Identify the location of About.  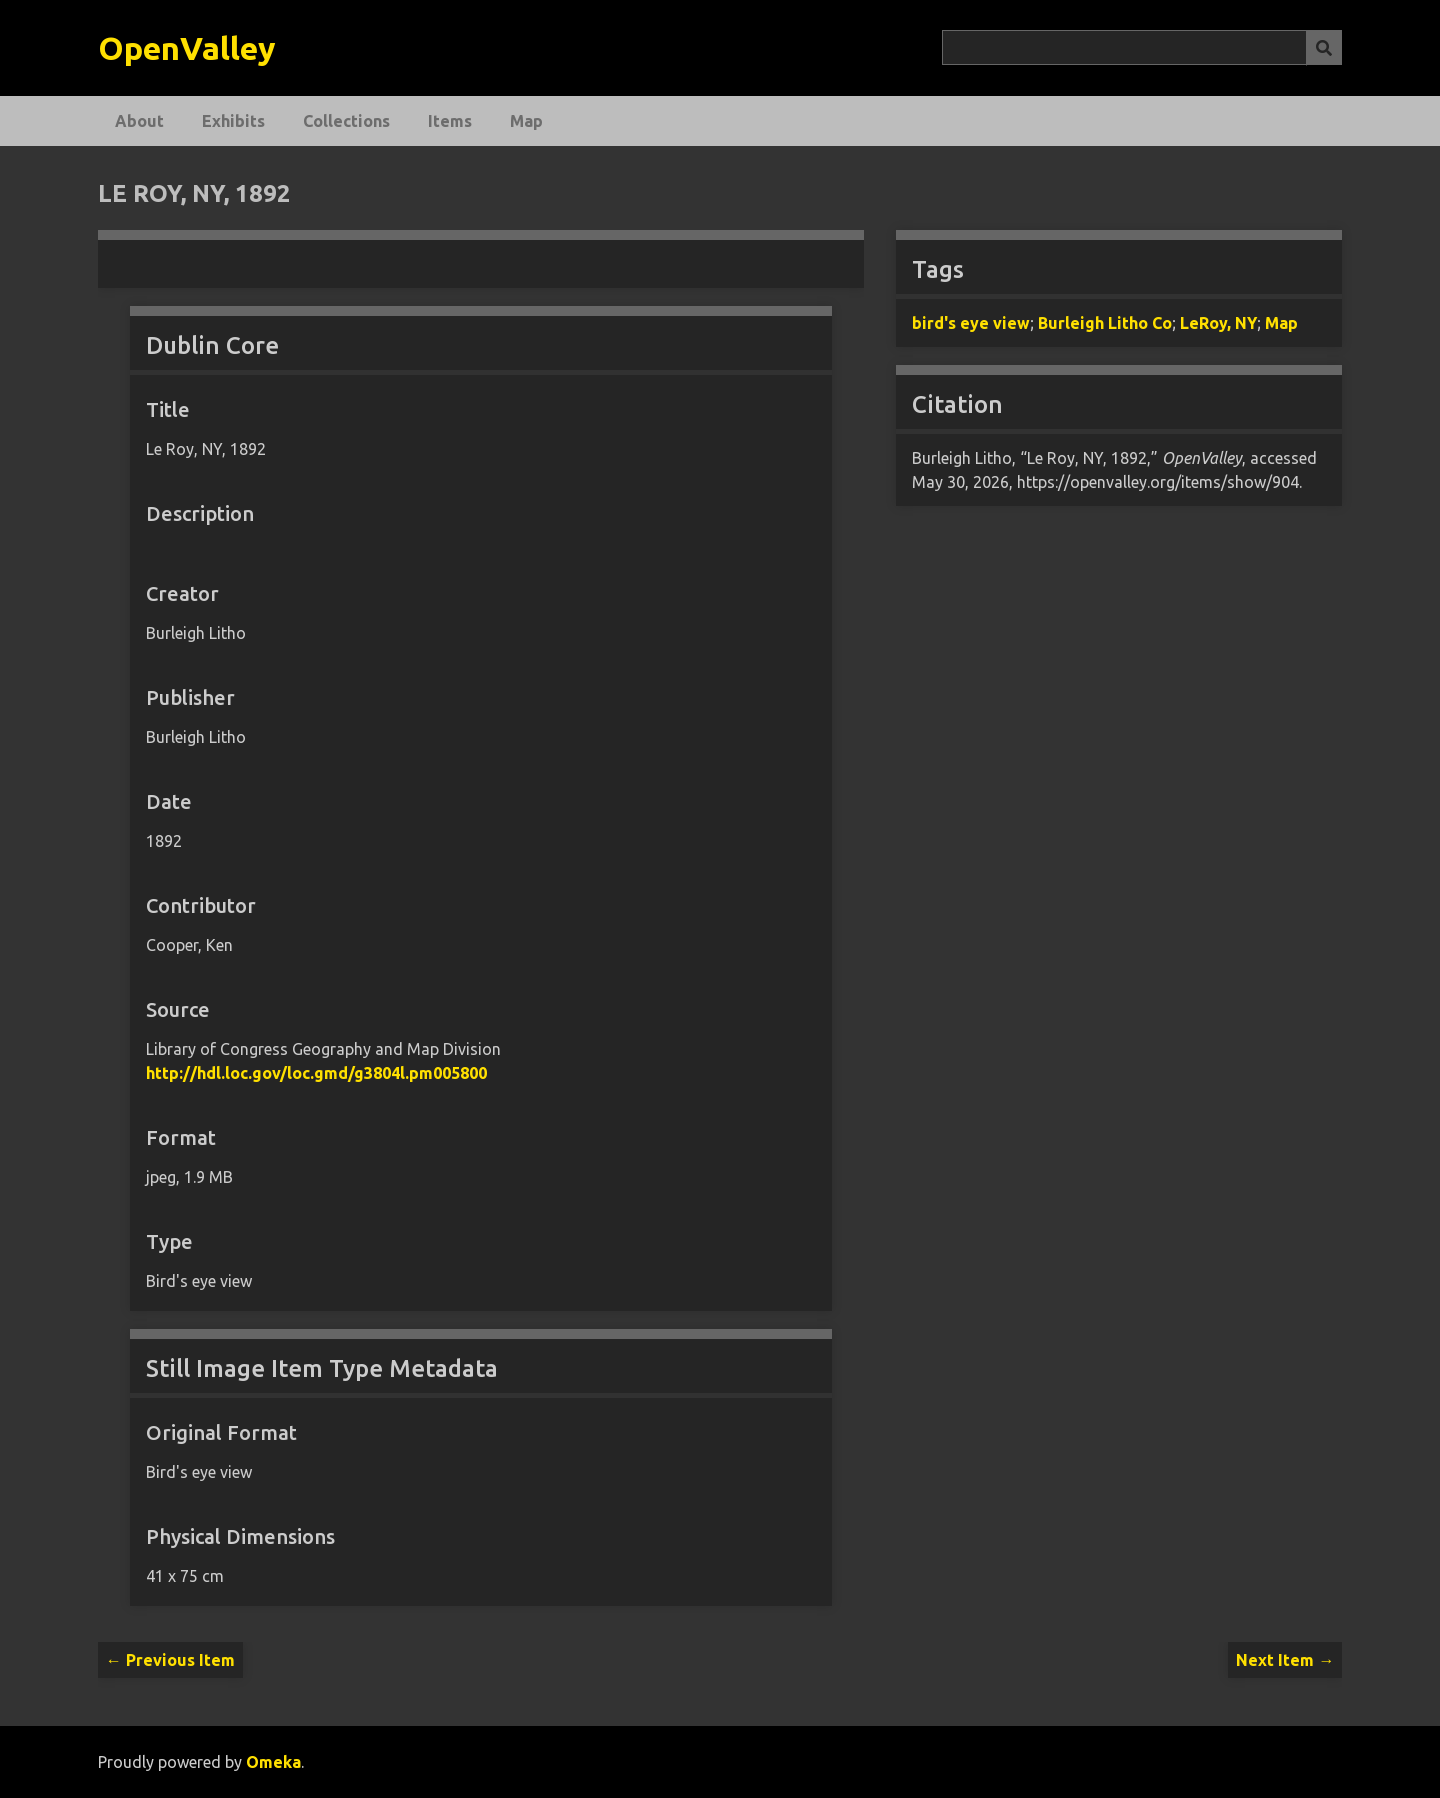
(139, 121).